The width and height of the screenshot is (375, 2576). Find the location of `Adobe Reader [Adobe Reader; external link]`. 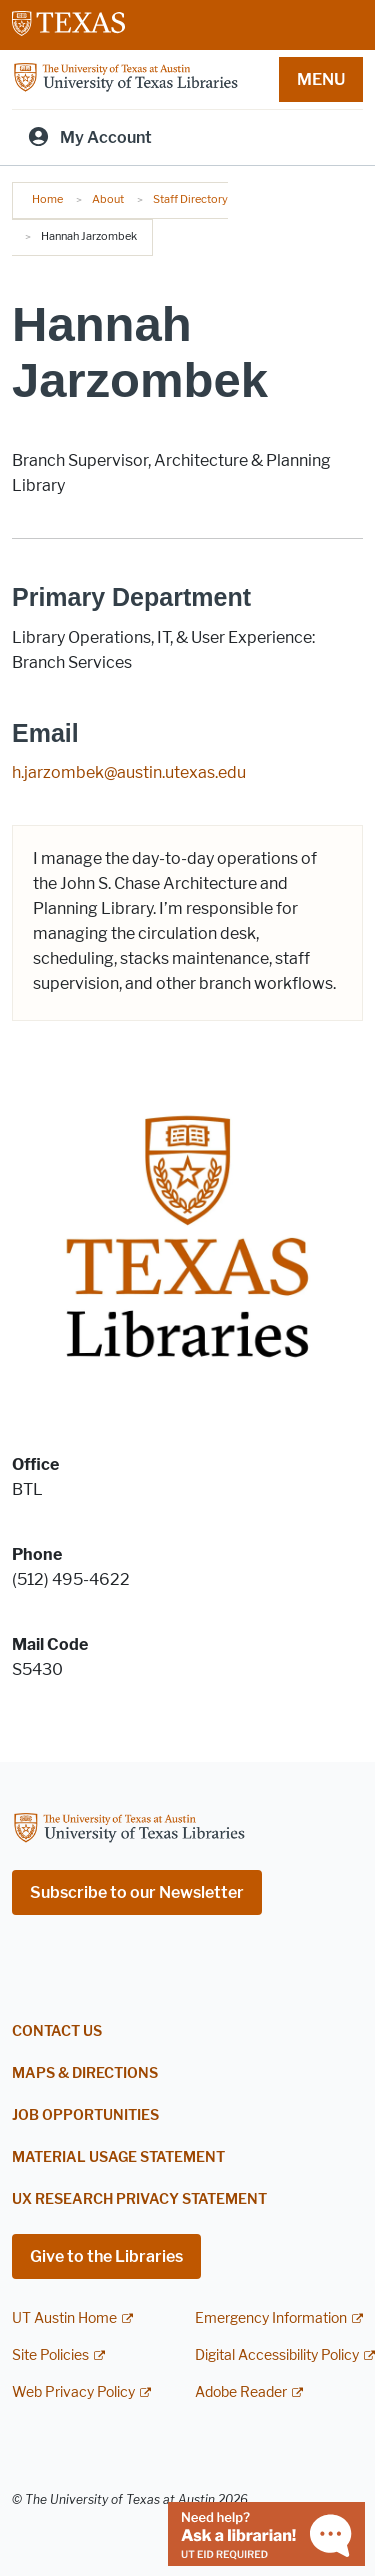

Adobe Reader [Adobe Reader; external link] is located at coordinates (241, 2392).